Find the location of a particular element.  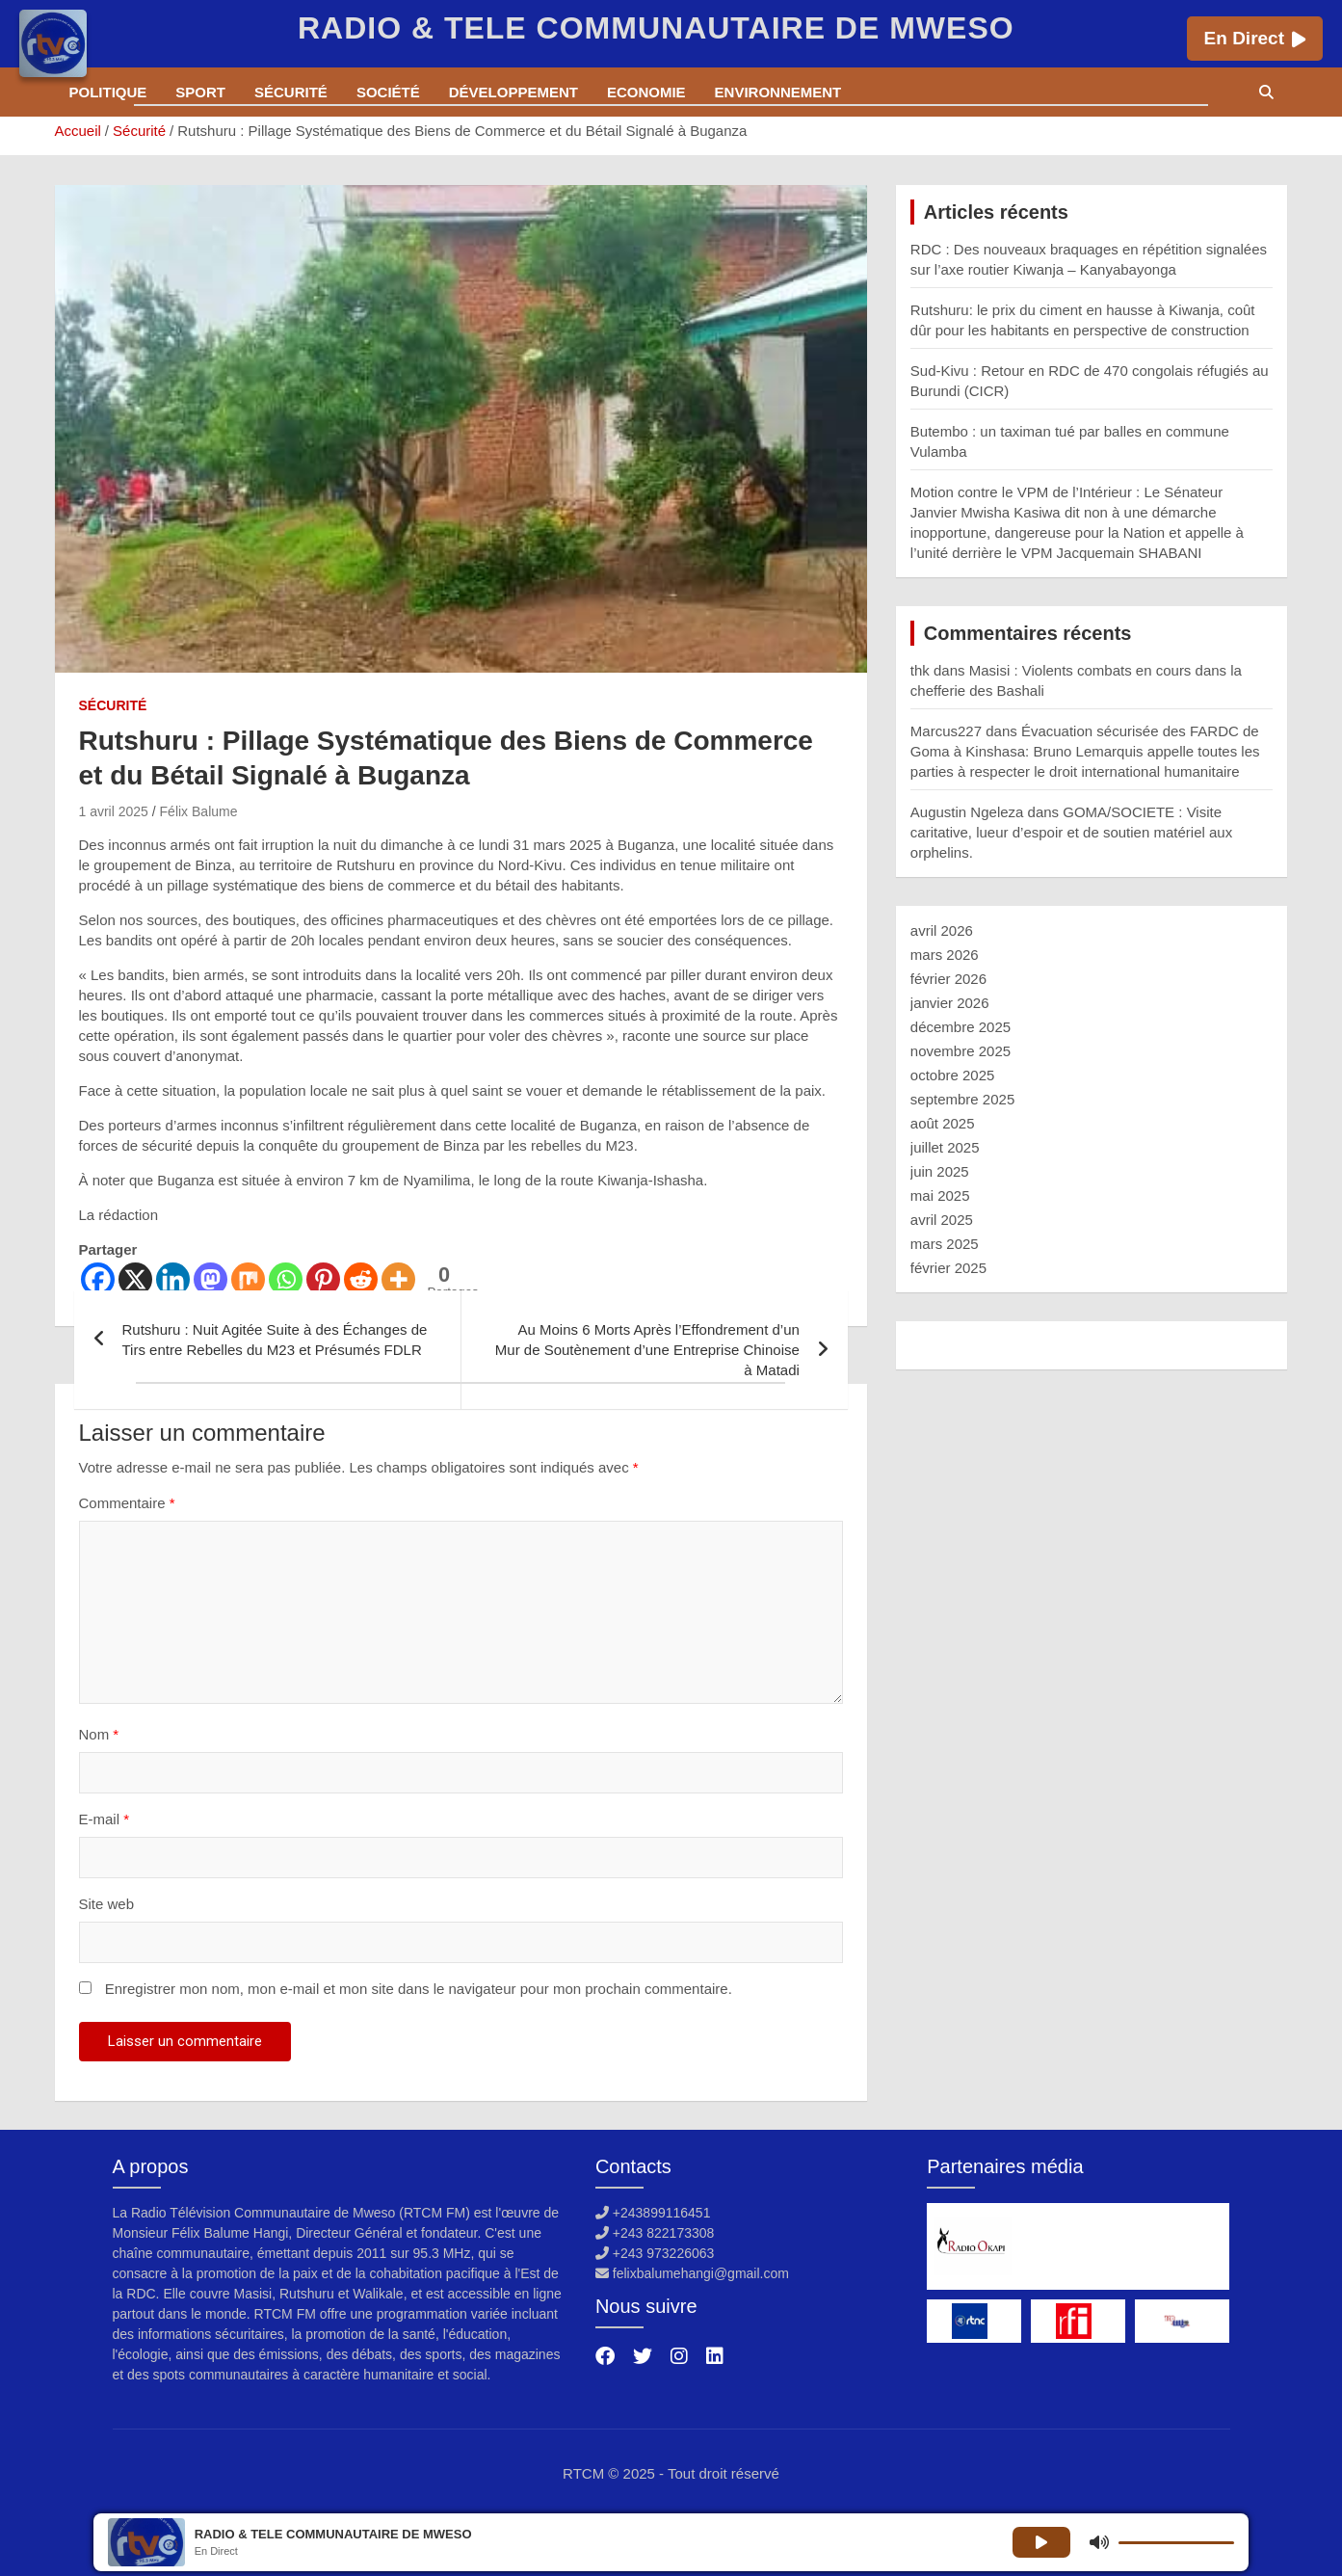

[Facebook] is located at coordinates (98, 1279).